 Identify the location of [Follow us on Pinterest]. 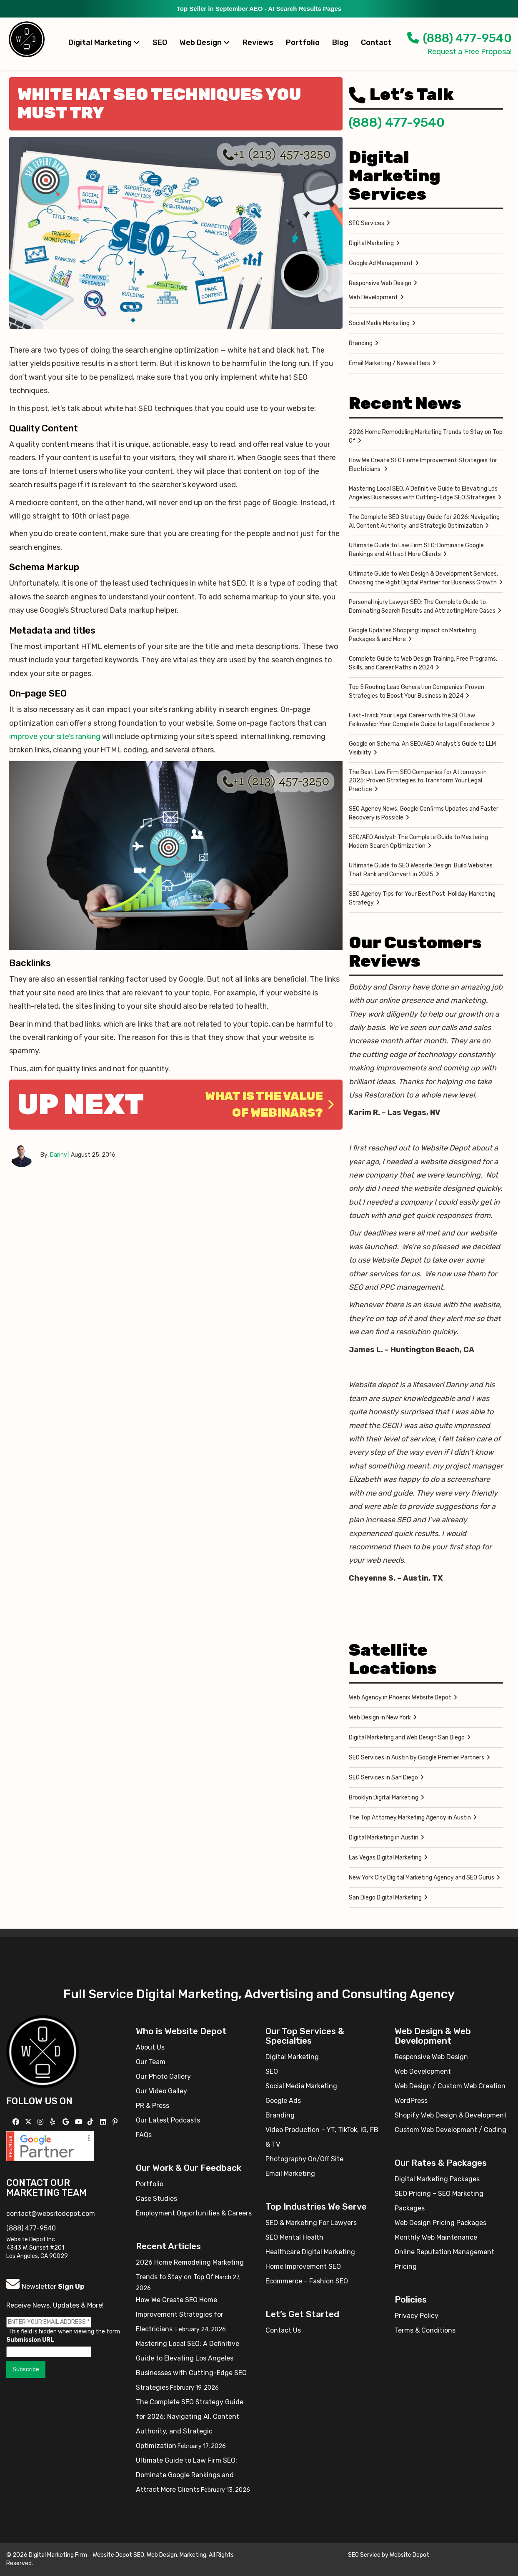
(116, 2122).